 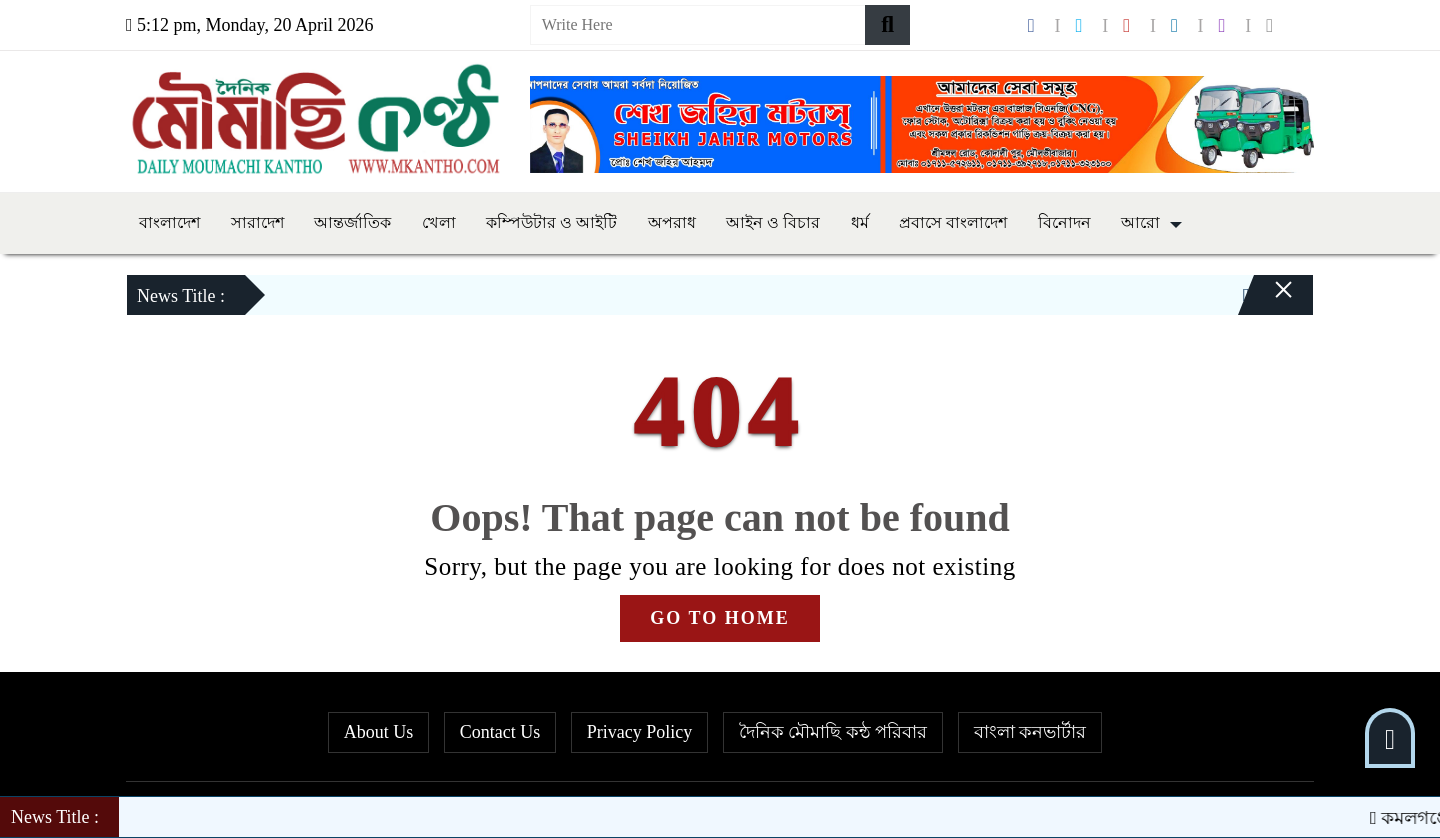 What do you see at coordinates (257, 222) in the screenshot?
I see `সারাদেশ` at bounding box center [257, 222].